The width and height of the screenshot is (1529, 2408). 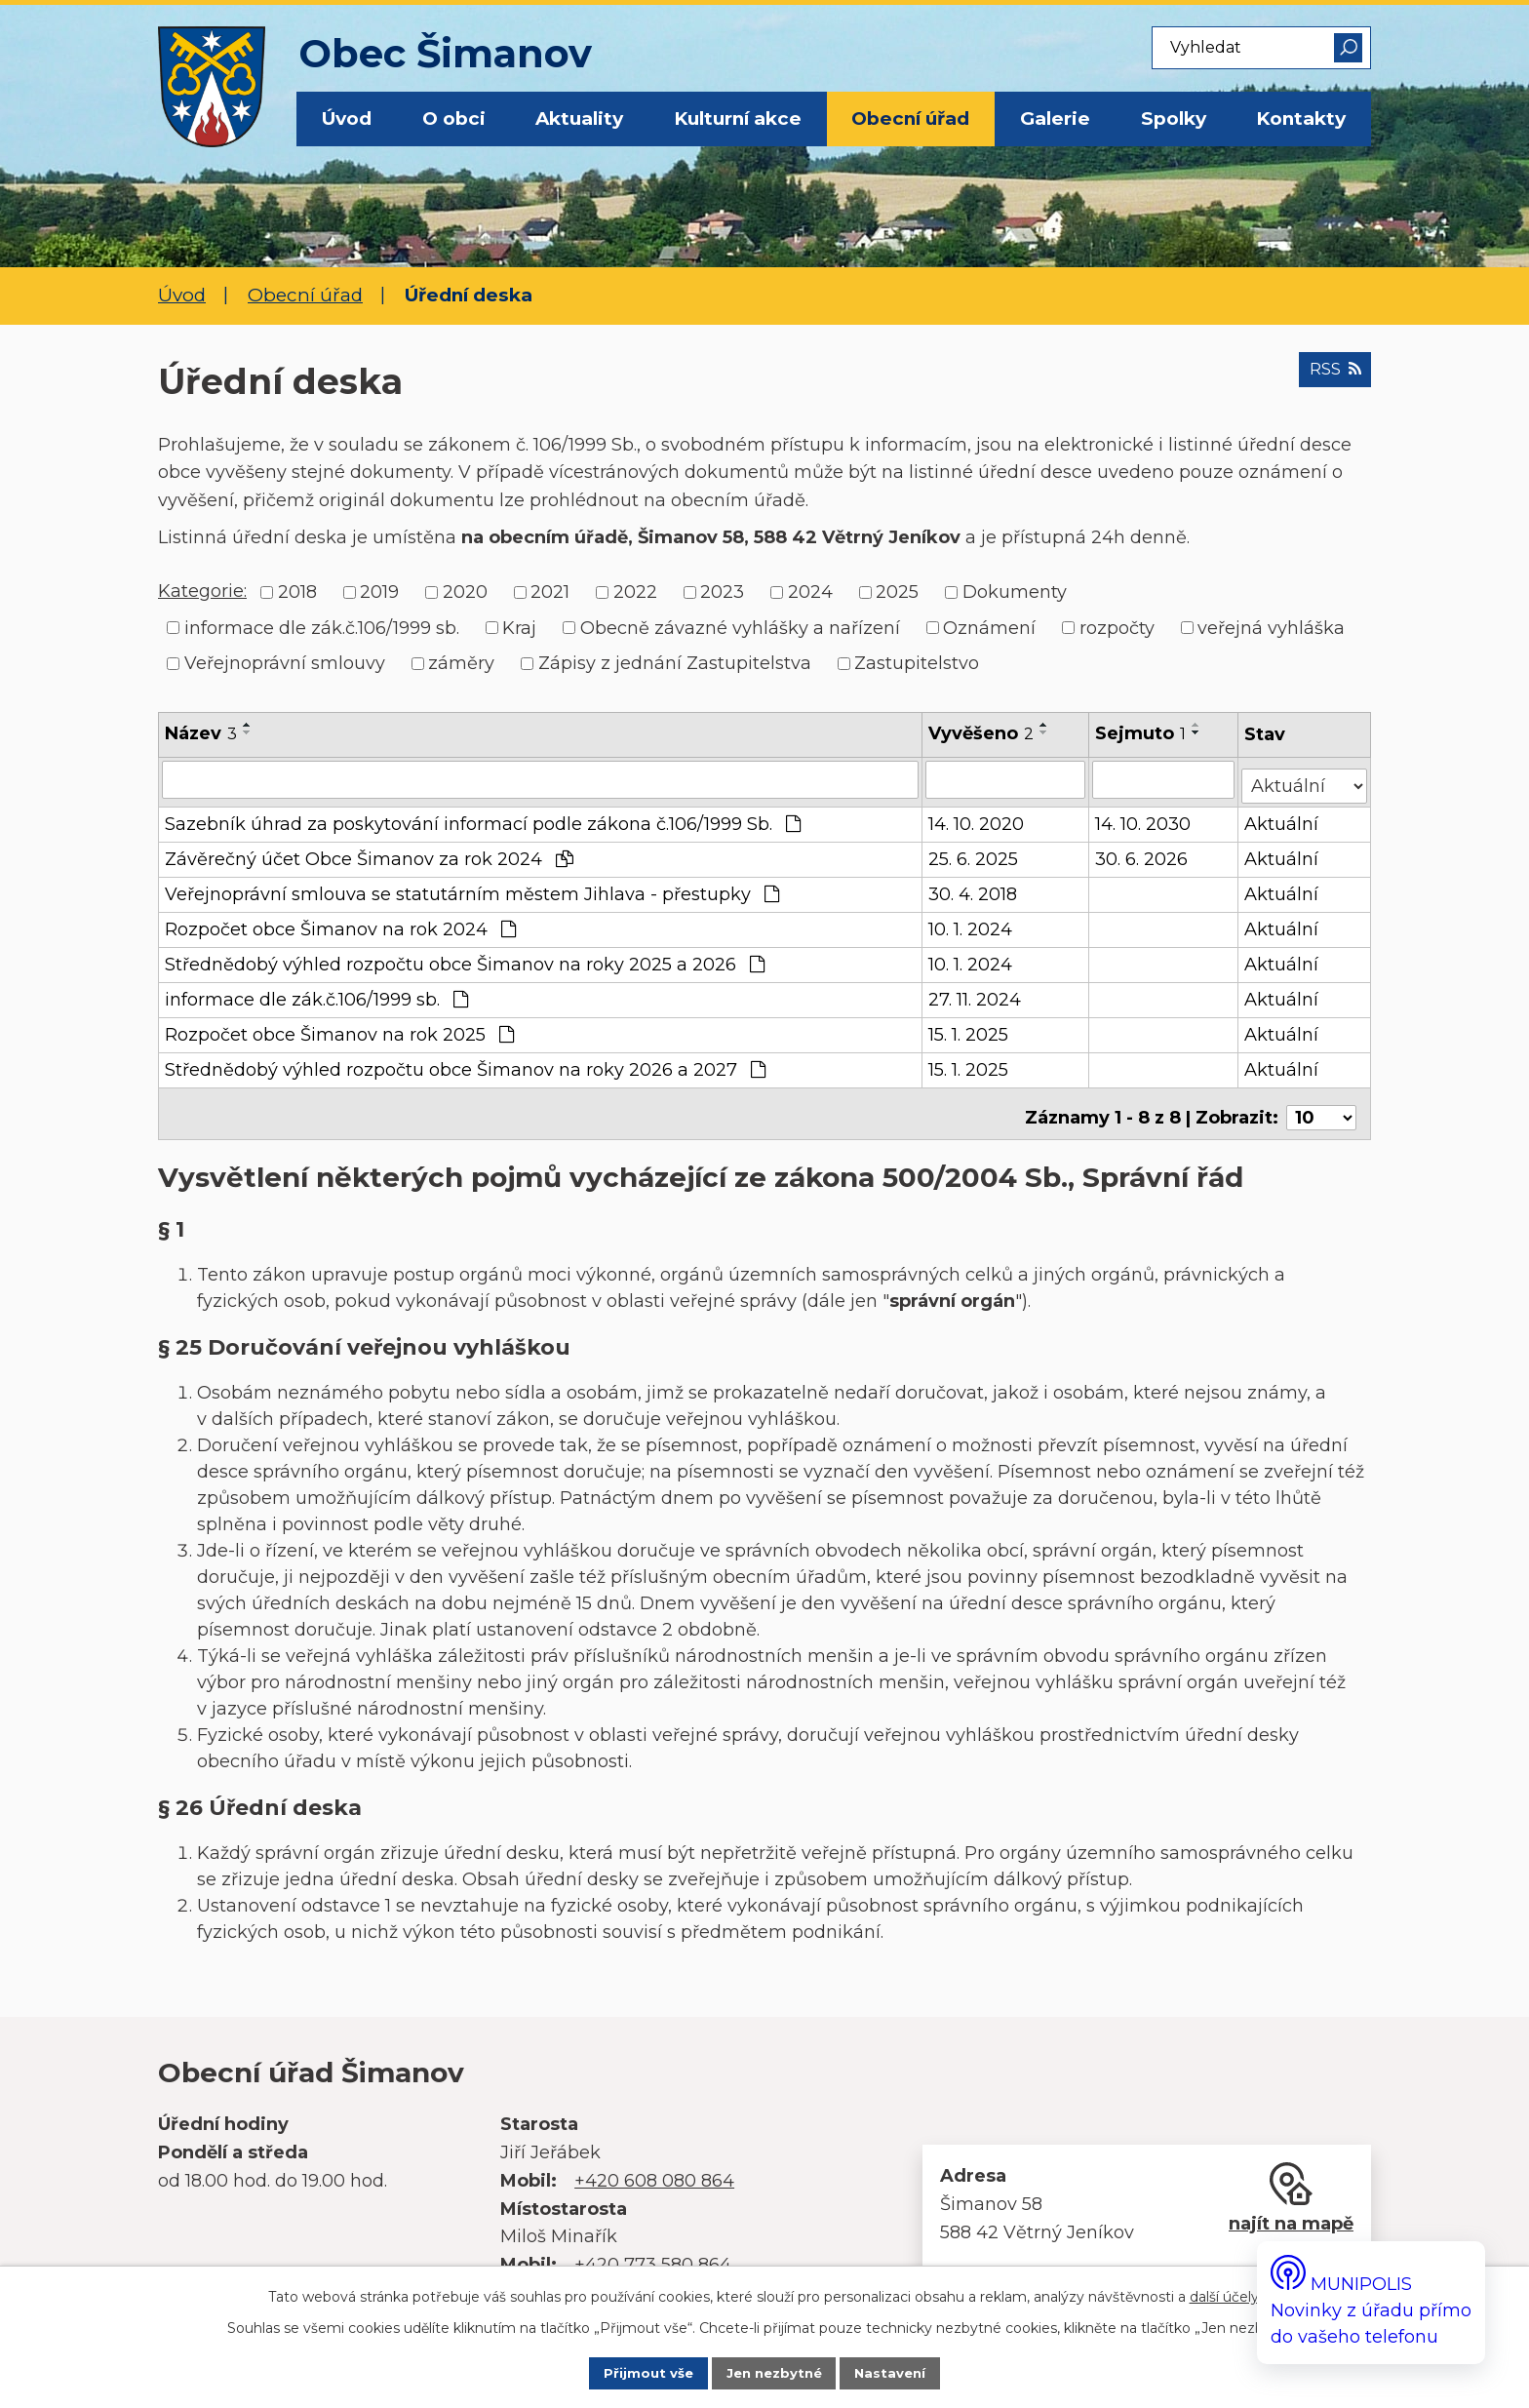 I want to click on 2019, so click(x=379, y=592).